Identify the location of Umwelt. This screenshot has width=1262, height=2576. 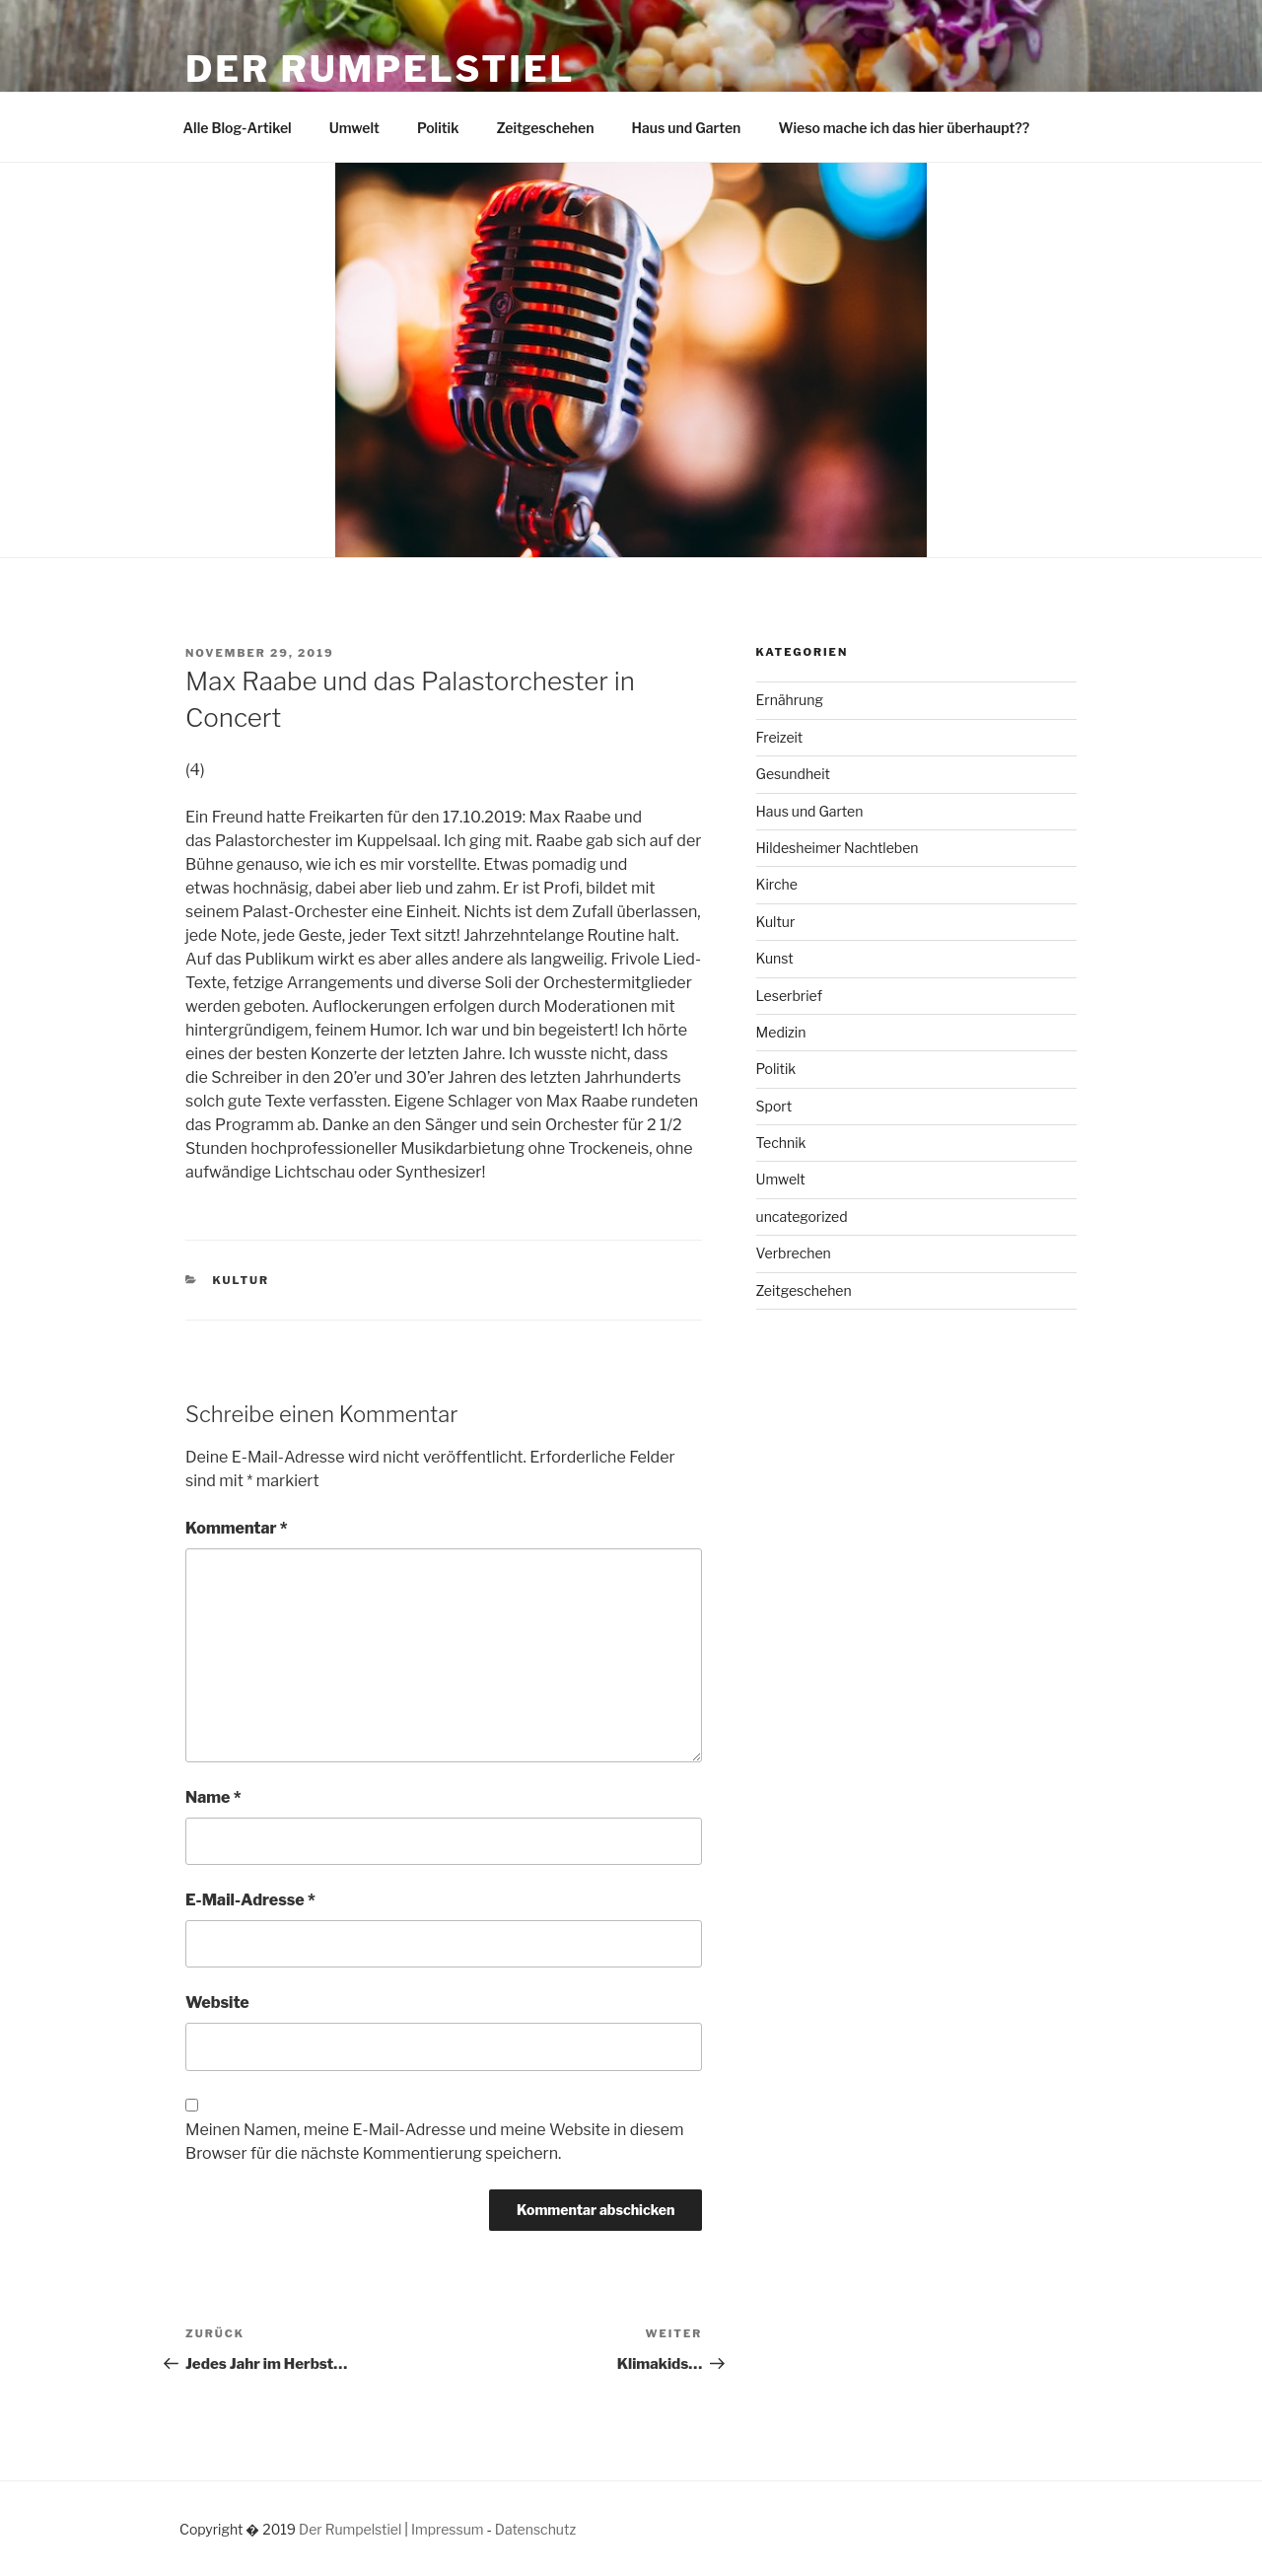
(354, 127).